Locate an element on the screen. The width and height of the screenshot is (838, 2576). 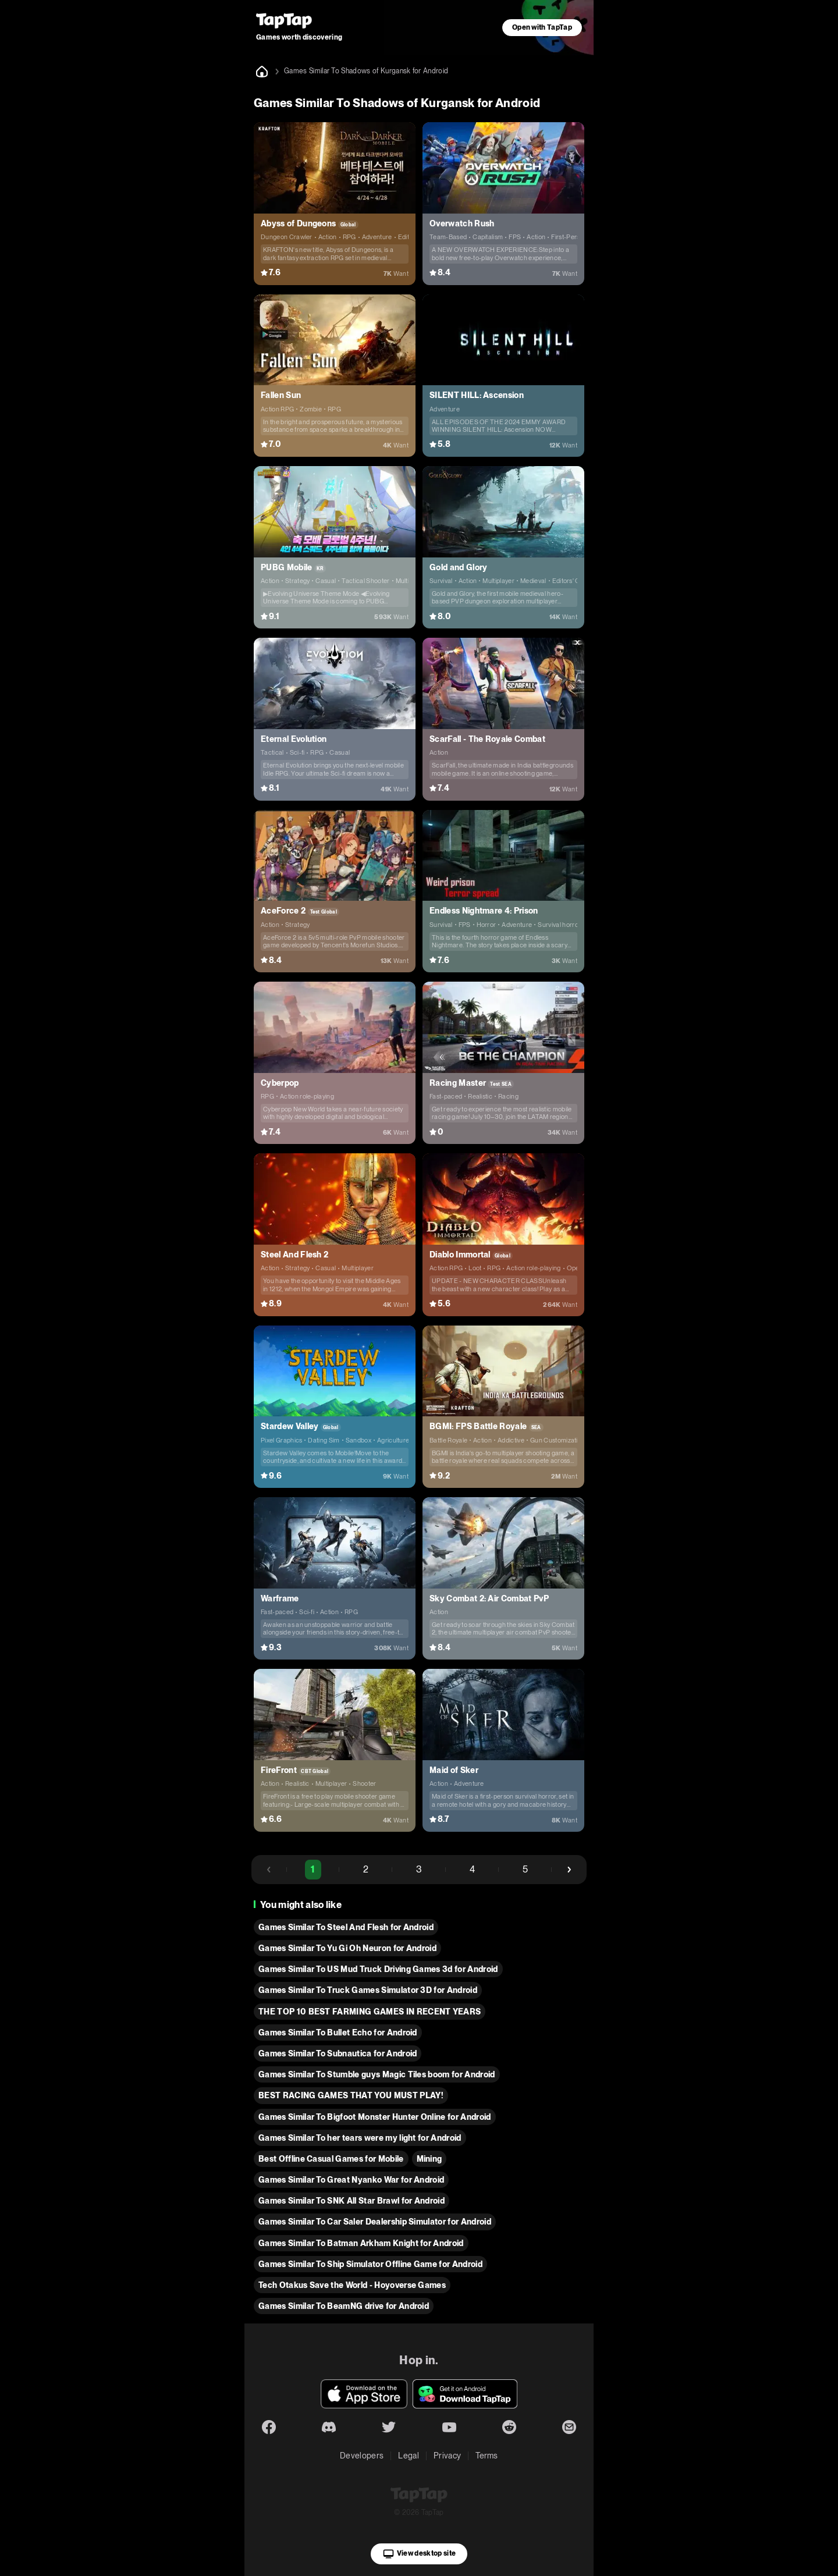
Games Similar To BeamNG drive for Android is located at coordinates (343, 2306).